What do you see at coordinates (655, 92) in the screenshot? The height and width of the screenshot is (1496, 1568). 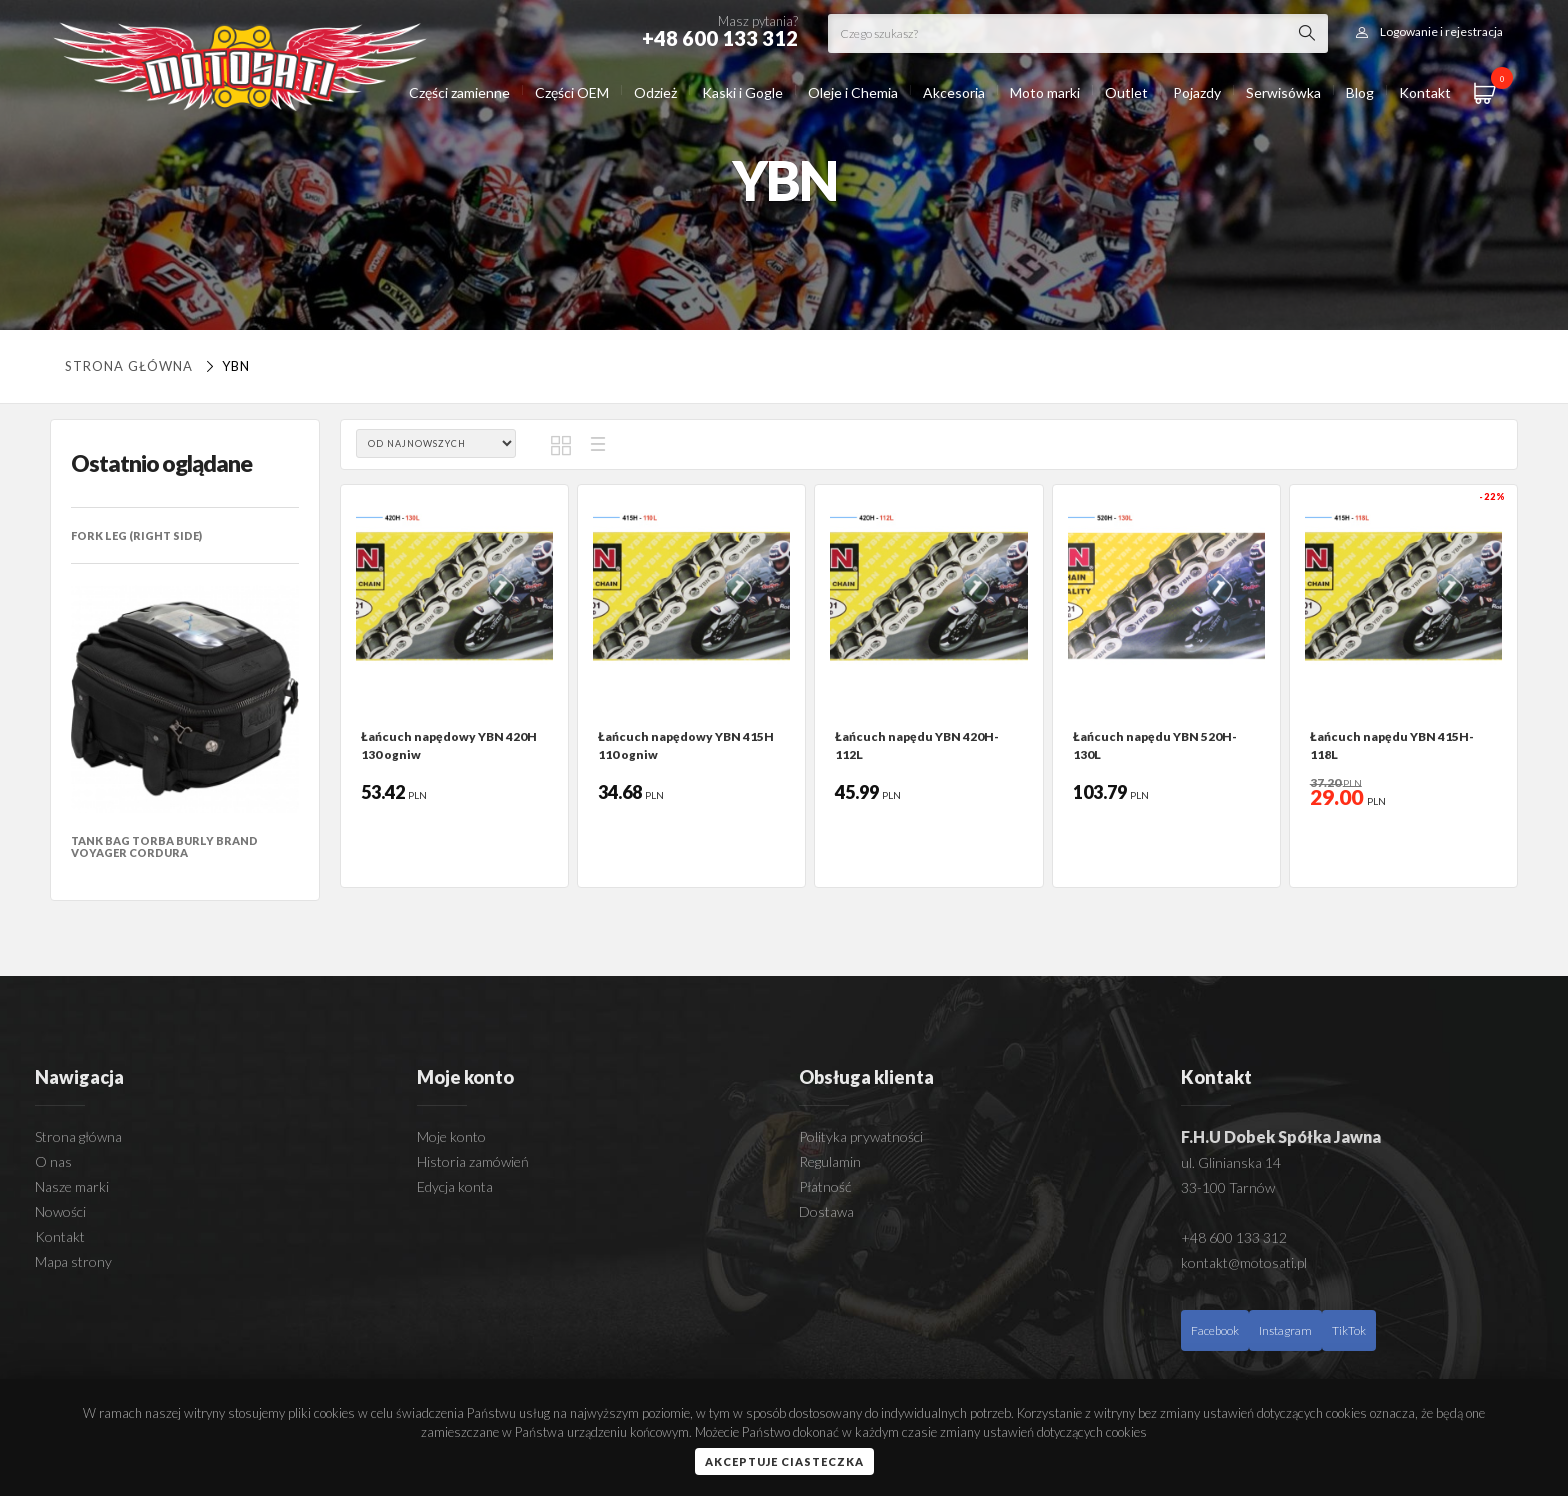 I see `Odzież` at bounding box center [655, 92].